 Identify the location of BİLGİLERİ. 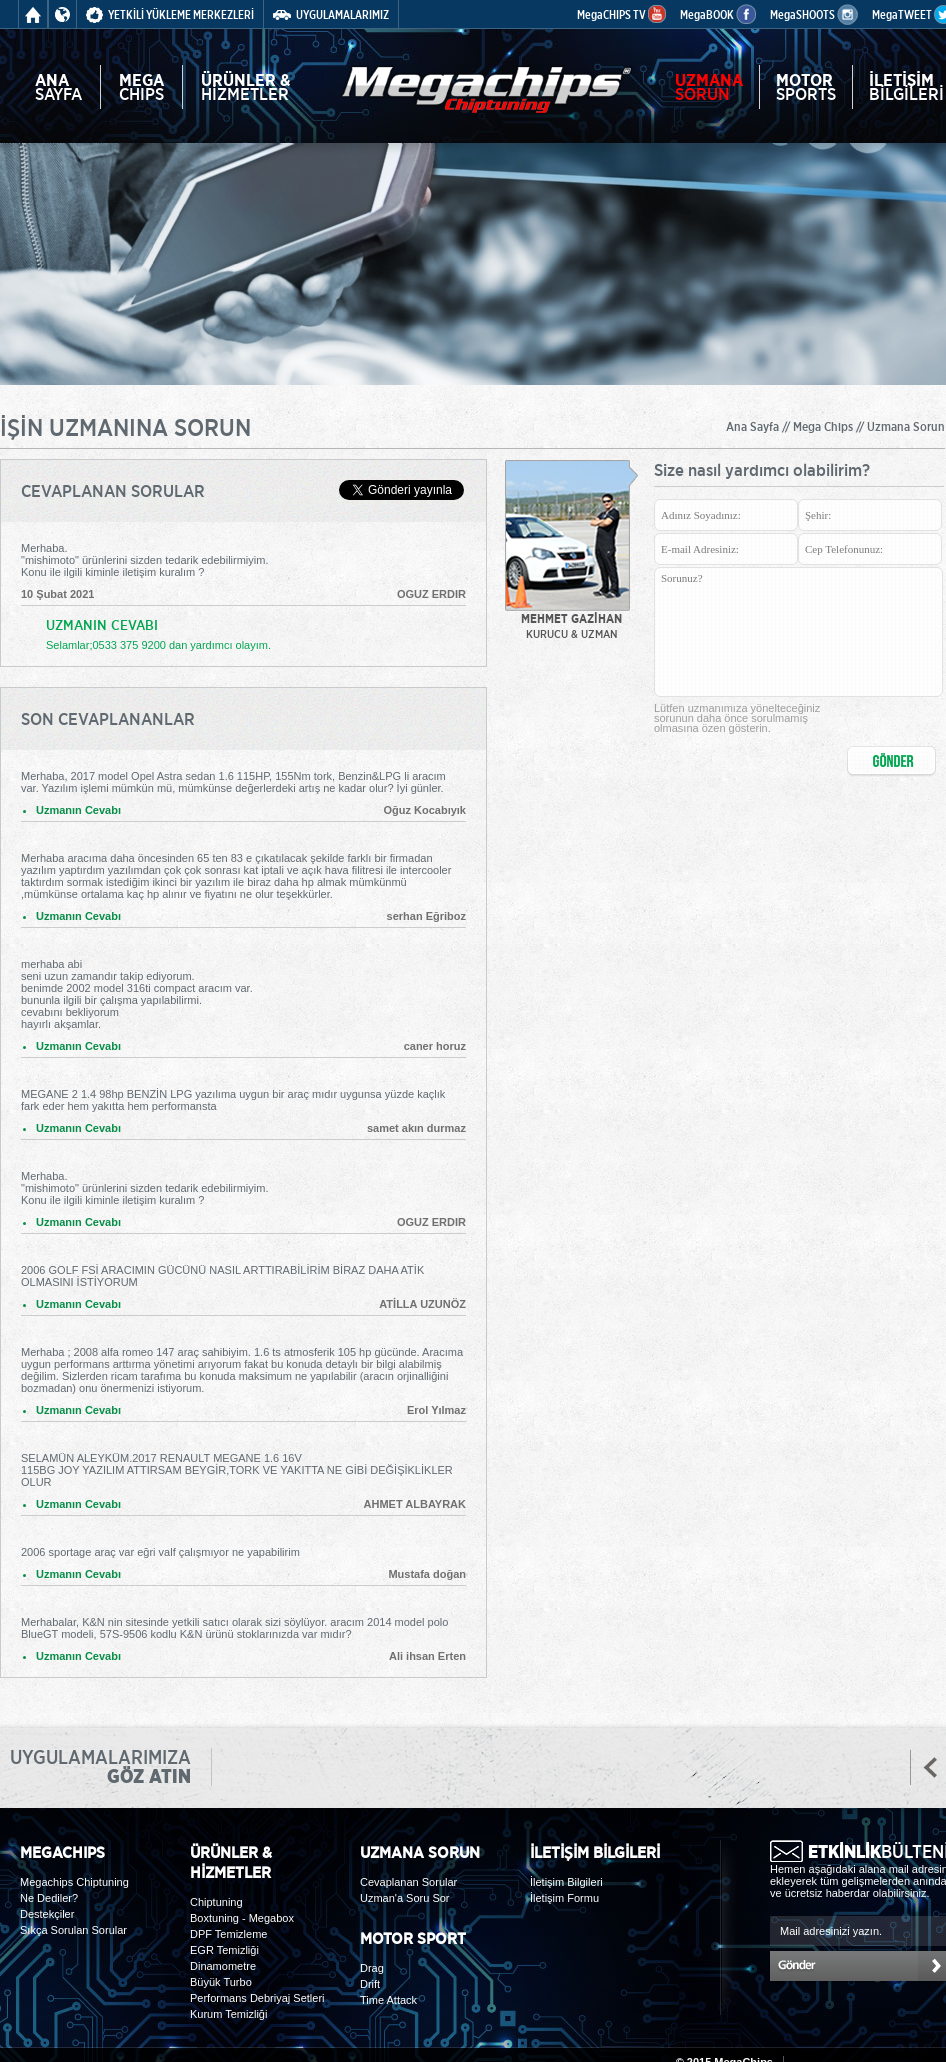
(906, 87).